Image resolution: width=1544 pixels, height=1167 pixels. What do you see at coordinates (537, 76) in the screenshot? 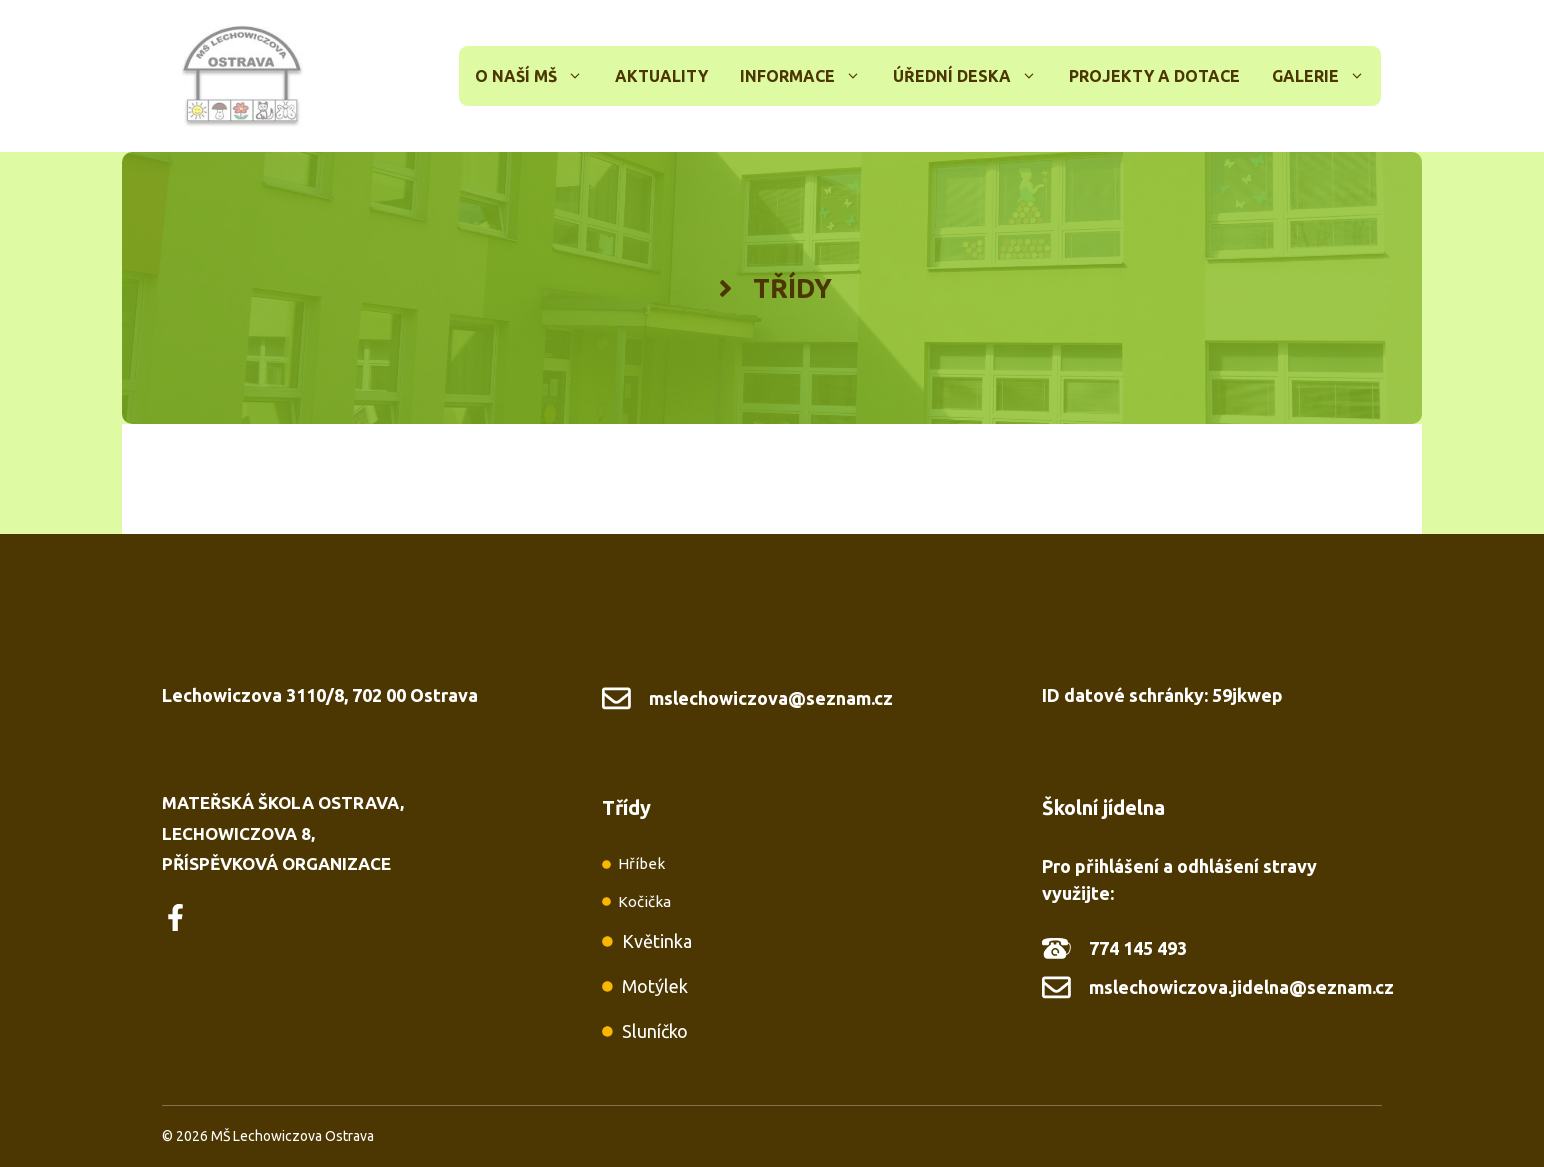
I see `O naší MŠ` at bounding box center [537, 76].